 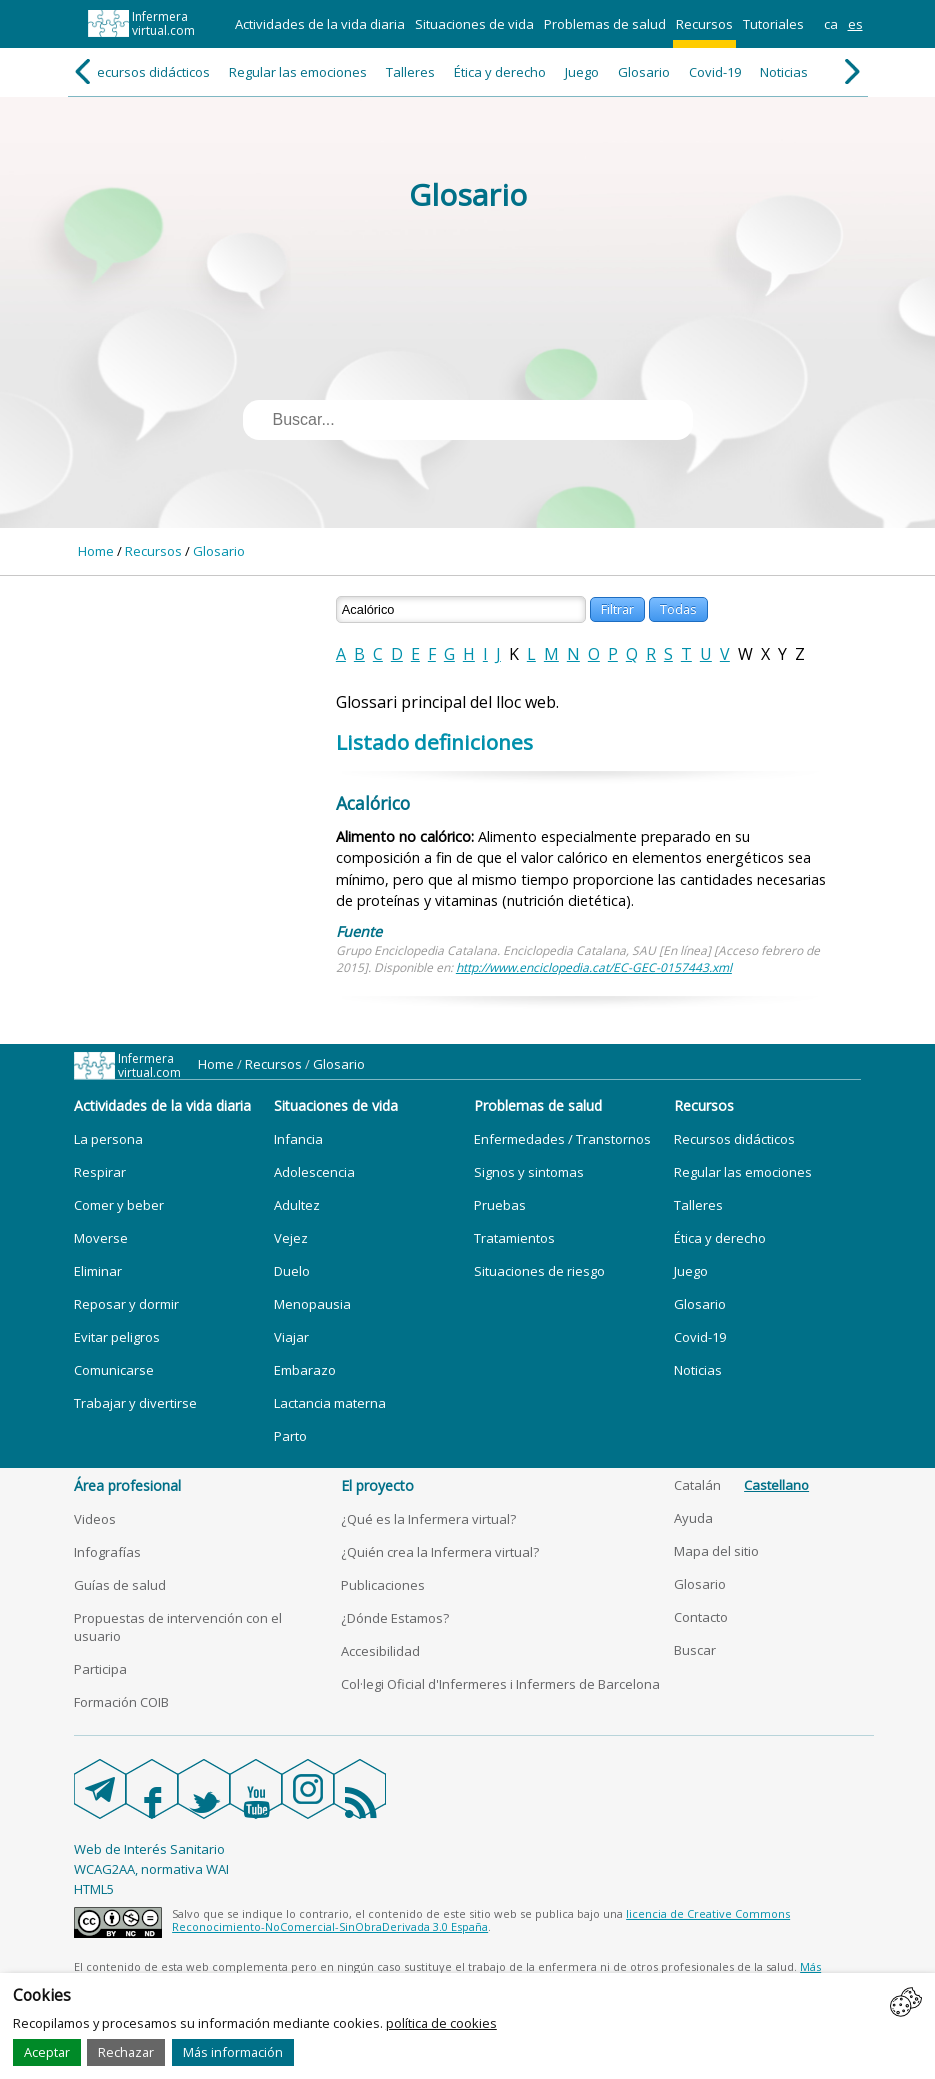 I want to click on Situaciones de riesgo, so click(x=539, y=1271).